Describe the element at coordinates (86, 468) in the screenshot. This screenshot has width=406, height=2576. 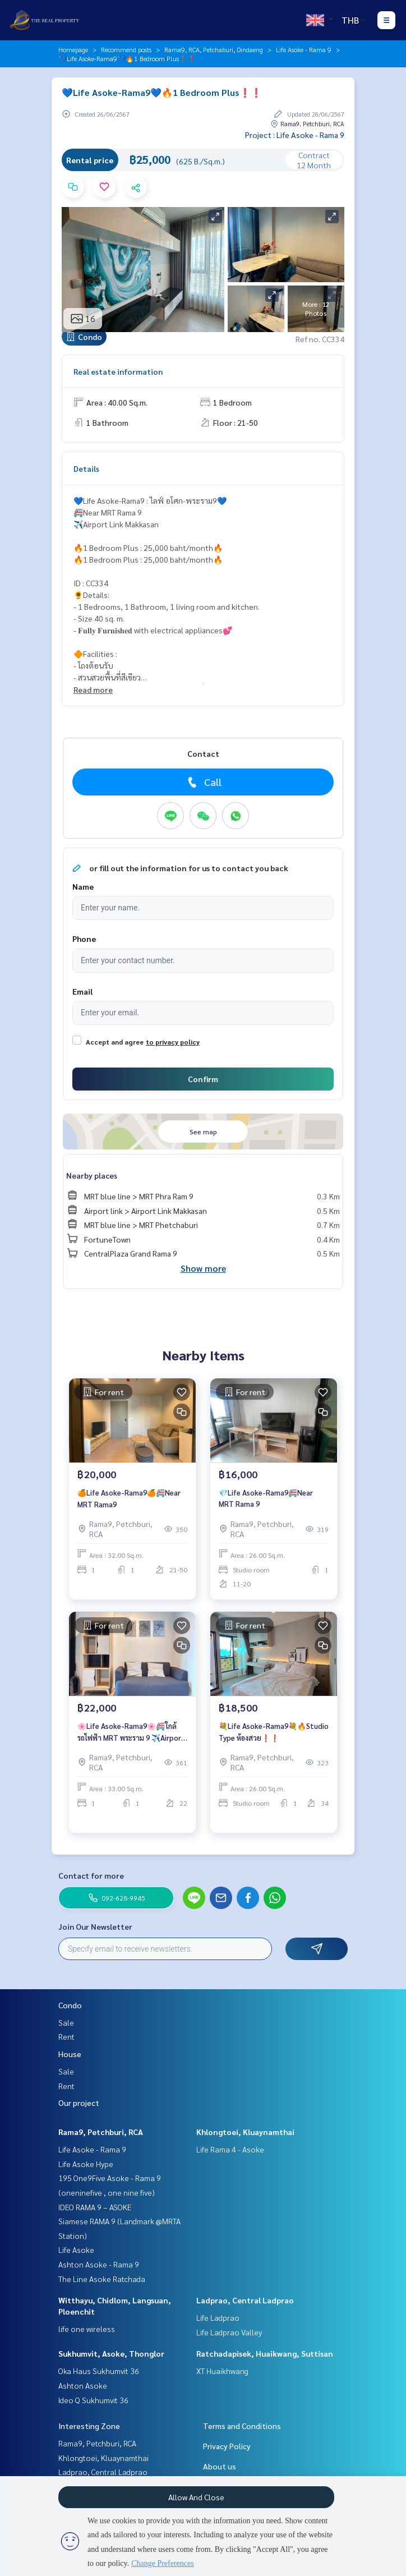
I see `Details` at that location.